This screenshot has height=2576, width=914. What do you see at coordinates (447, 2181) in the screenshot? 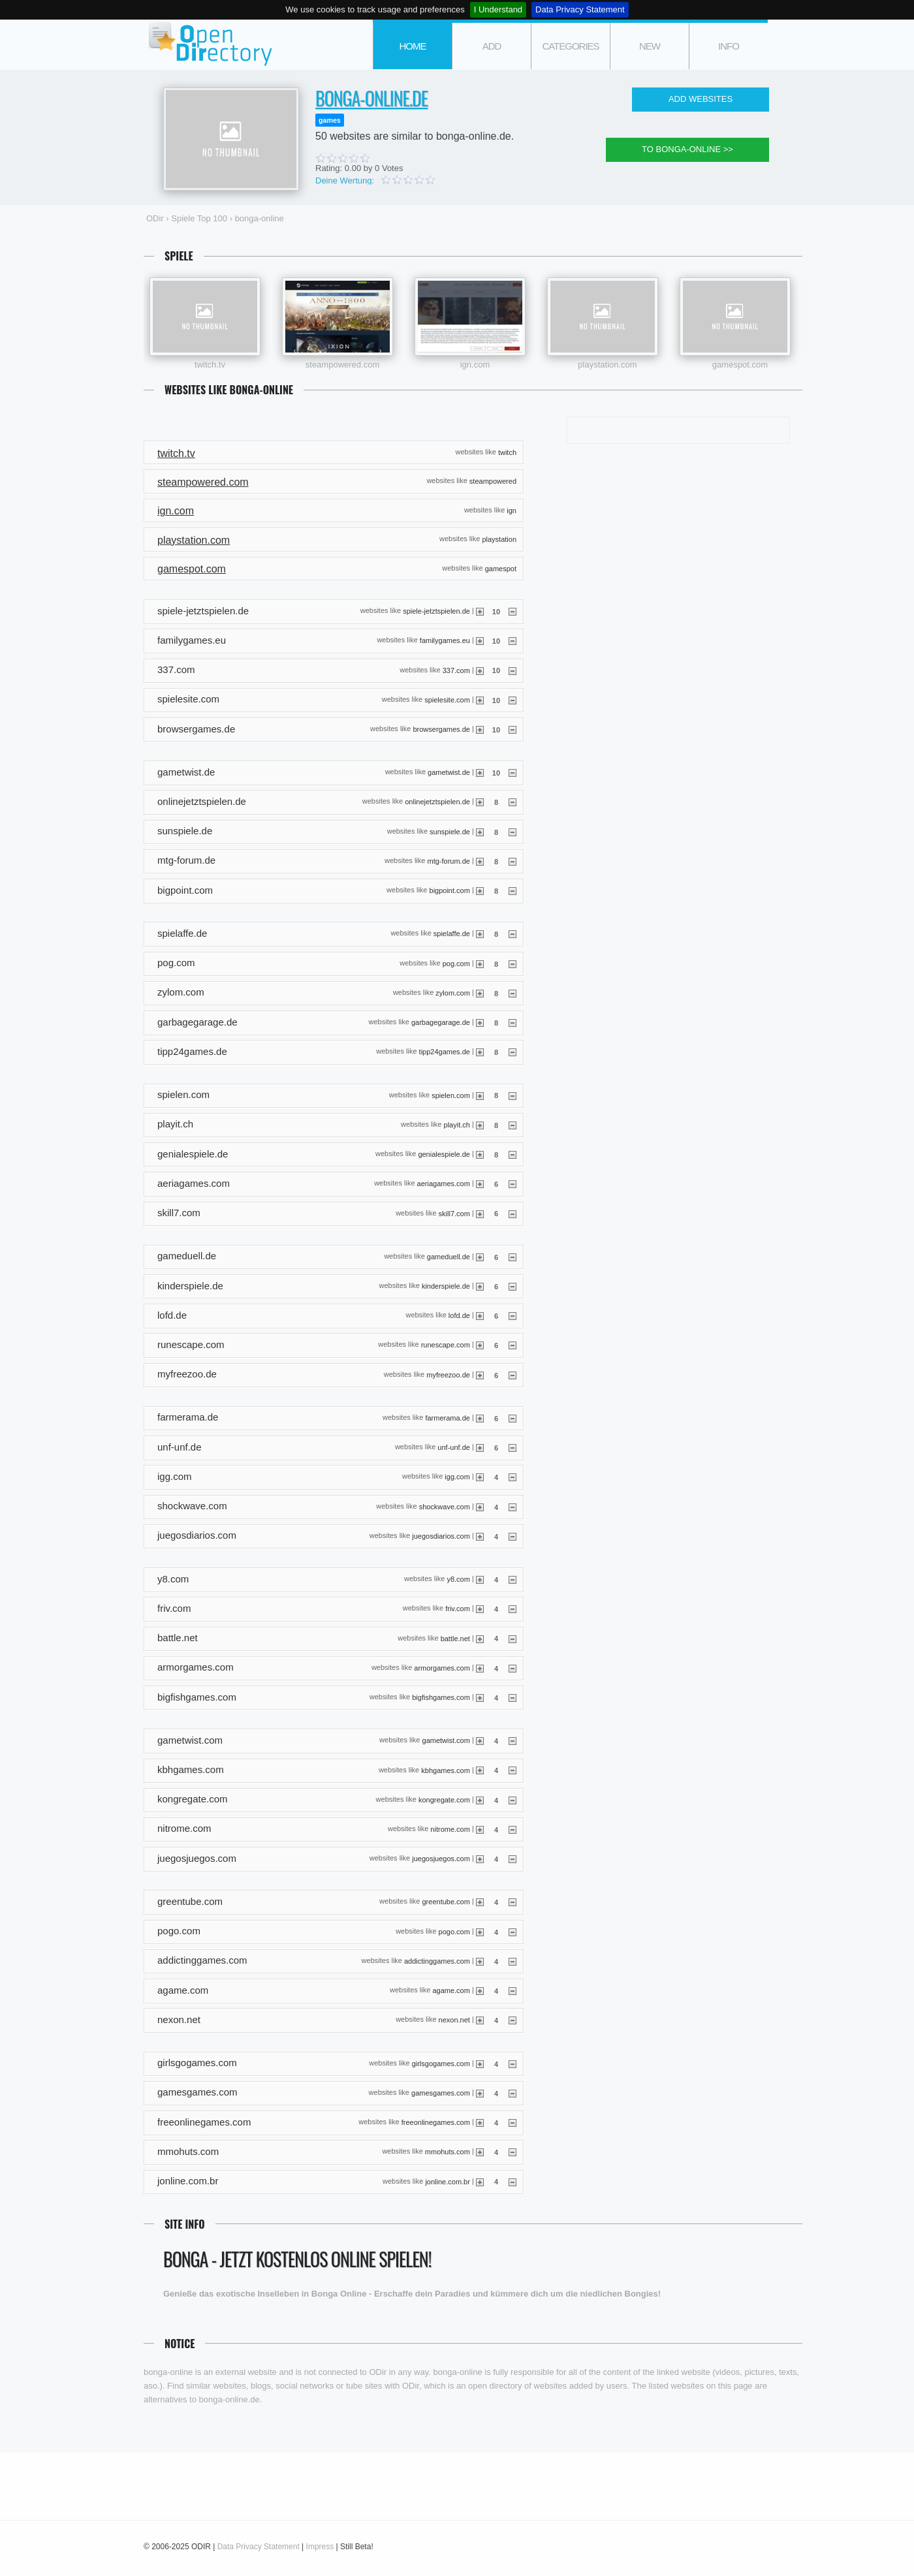
I see `jonline.com.br` at bounding box center [447, 2181].